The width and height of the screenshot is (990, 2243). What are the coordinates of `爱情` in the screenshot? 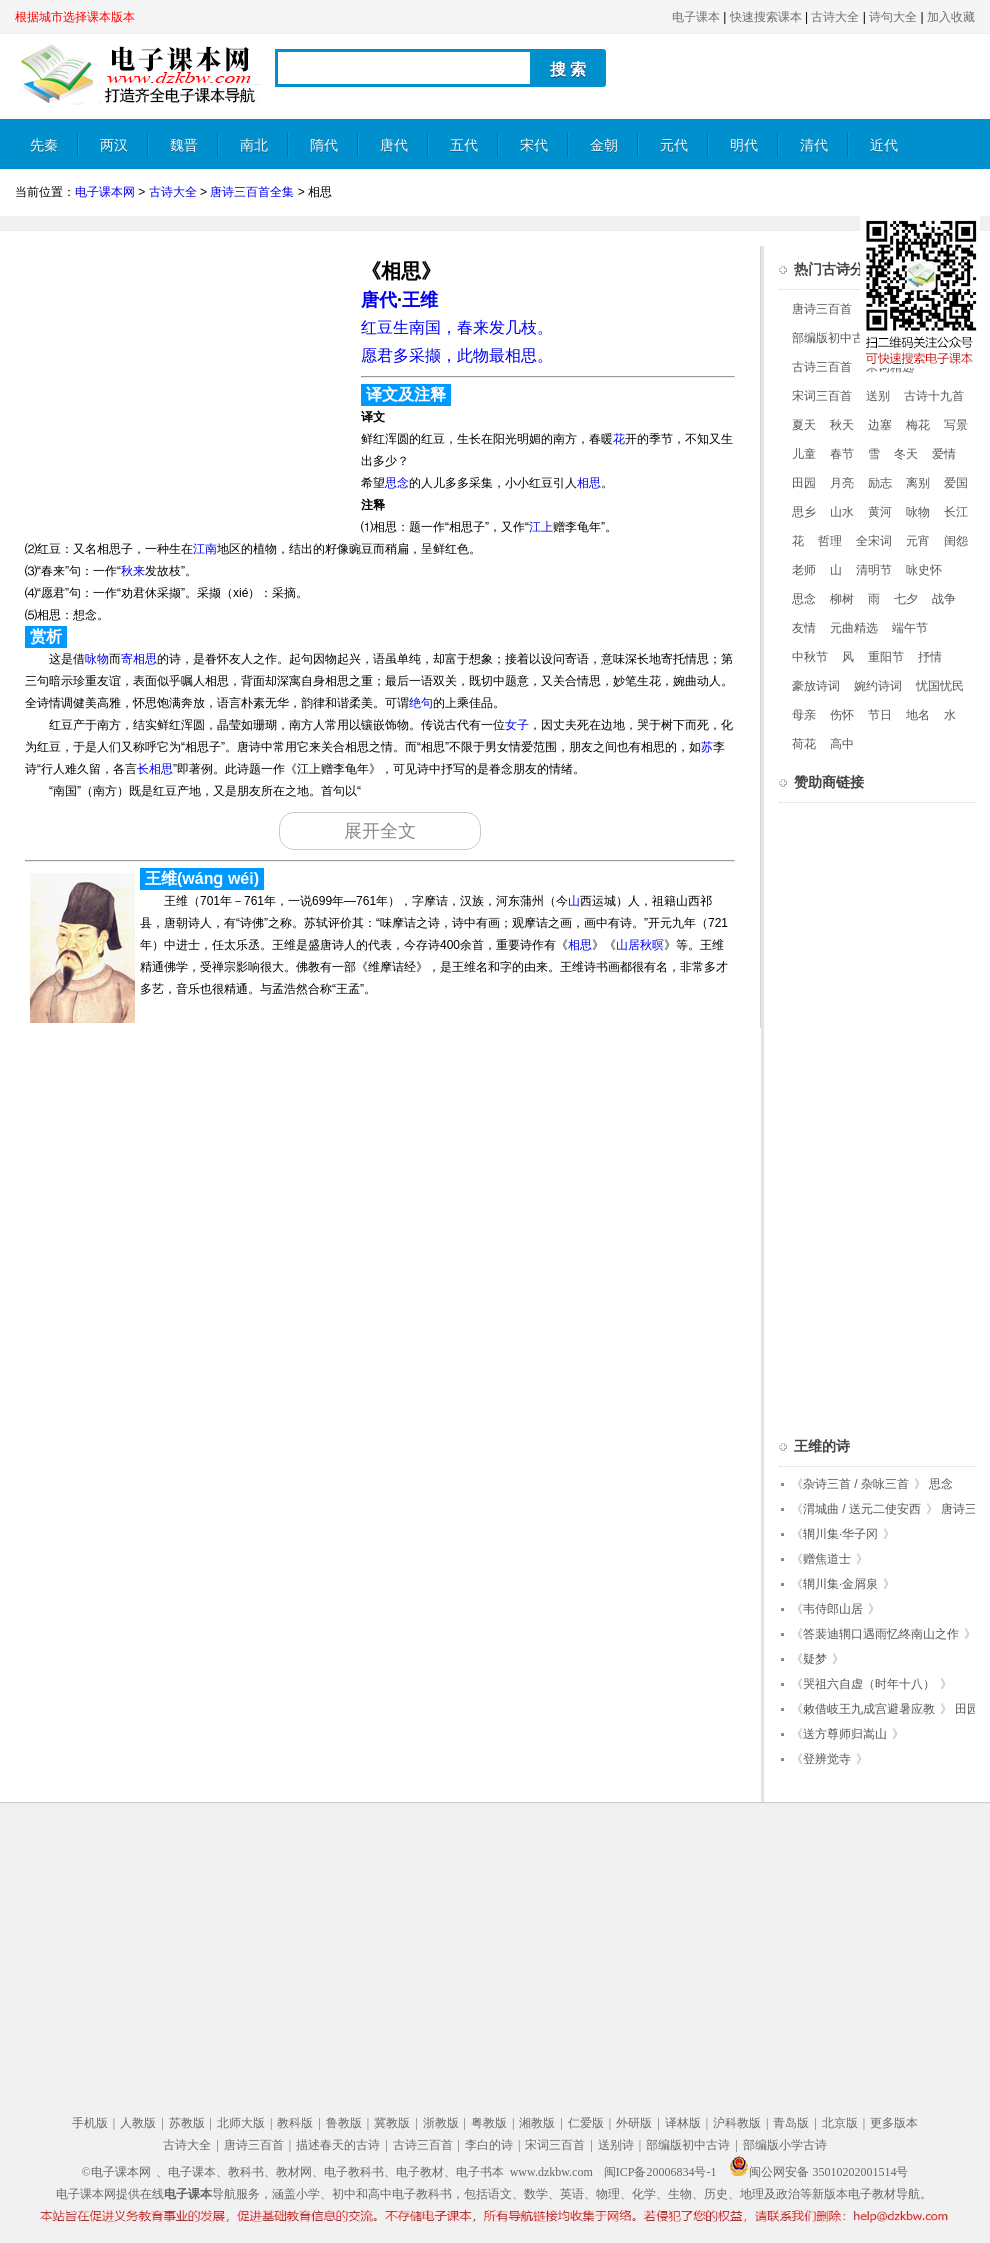 It's located at (944, 454).